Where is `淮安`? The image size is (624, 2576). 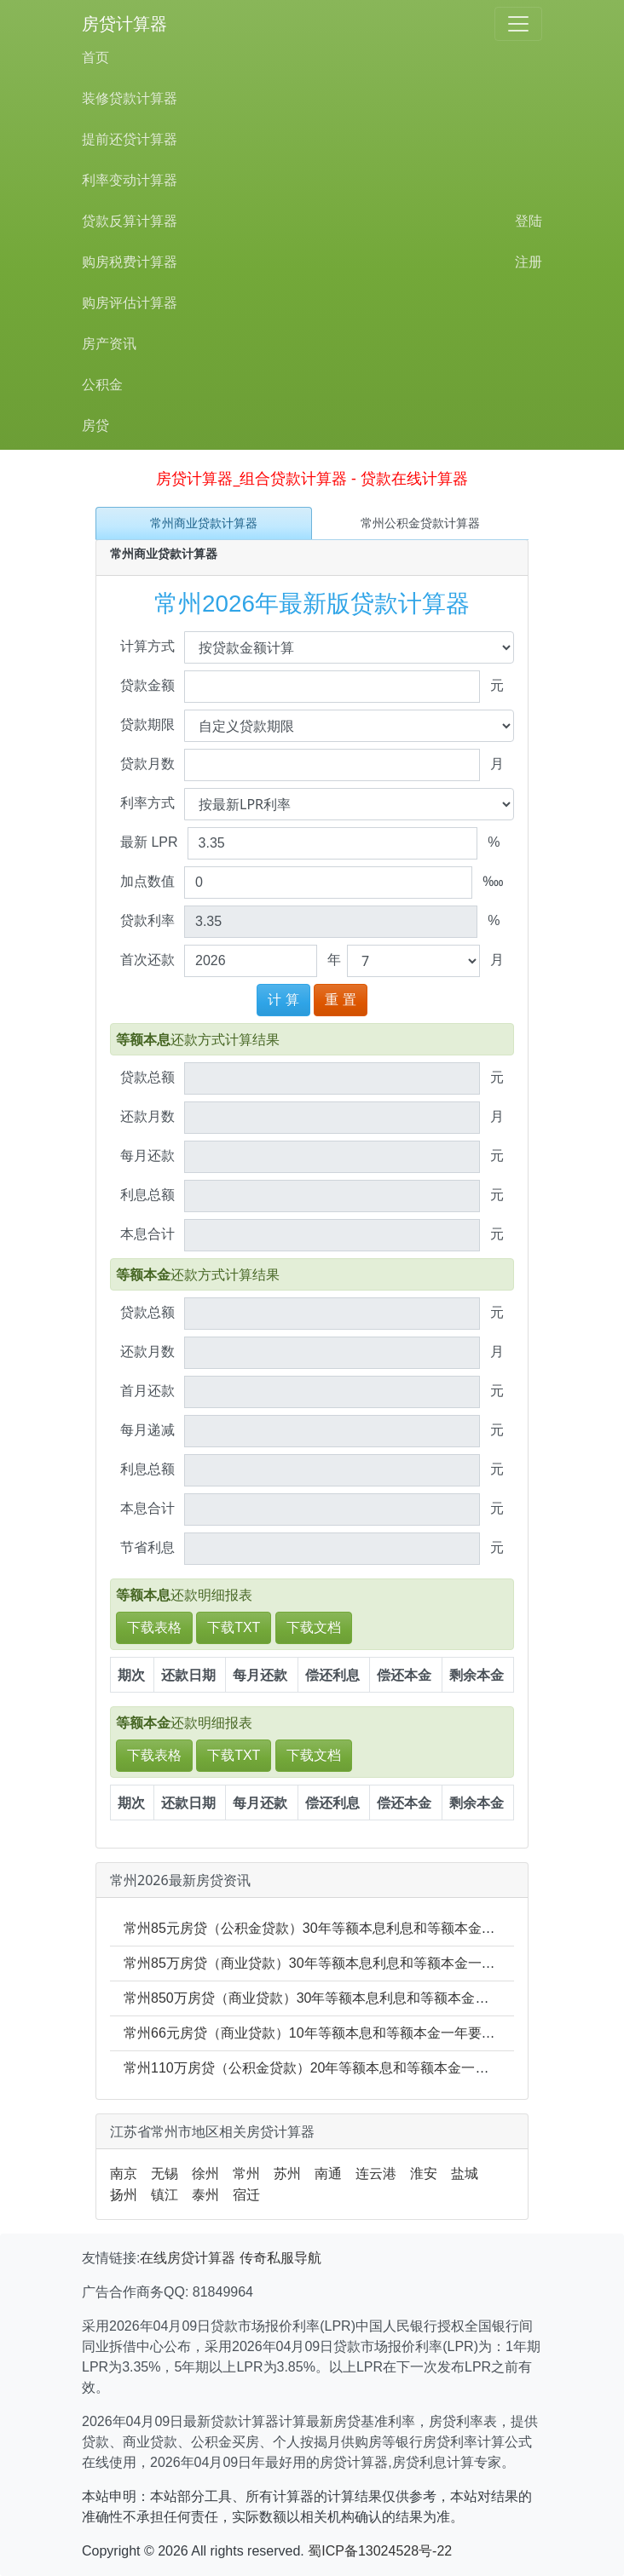
淮安 is located at coordinates (423, 2173).